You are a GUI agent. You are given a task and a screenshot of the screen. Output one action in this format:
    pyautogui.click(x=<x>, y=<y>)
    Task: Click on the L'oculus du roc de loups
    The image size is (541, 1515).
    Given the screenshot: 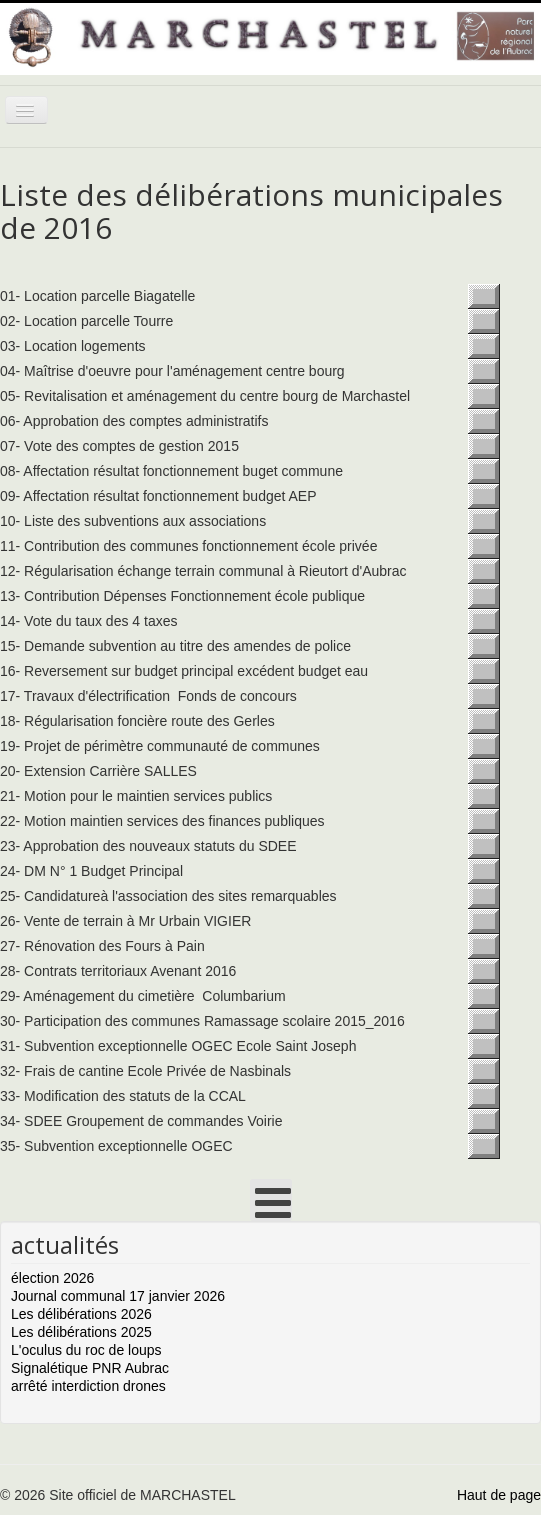 What is the action you would take?
    pyautogui.click(x=86, y=1350)
    